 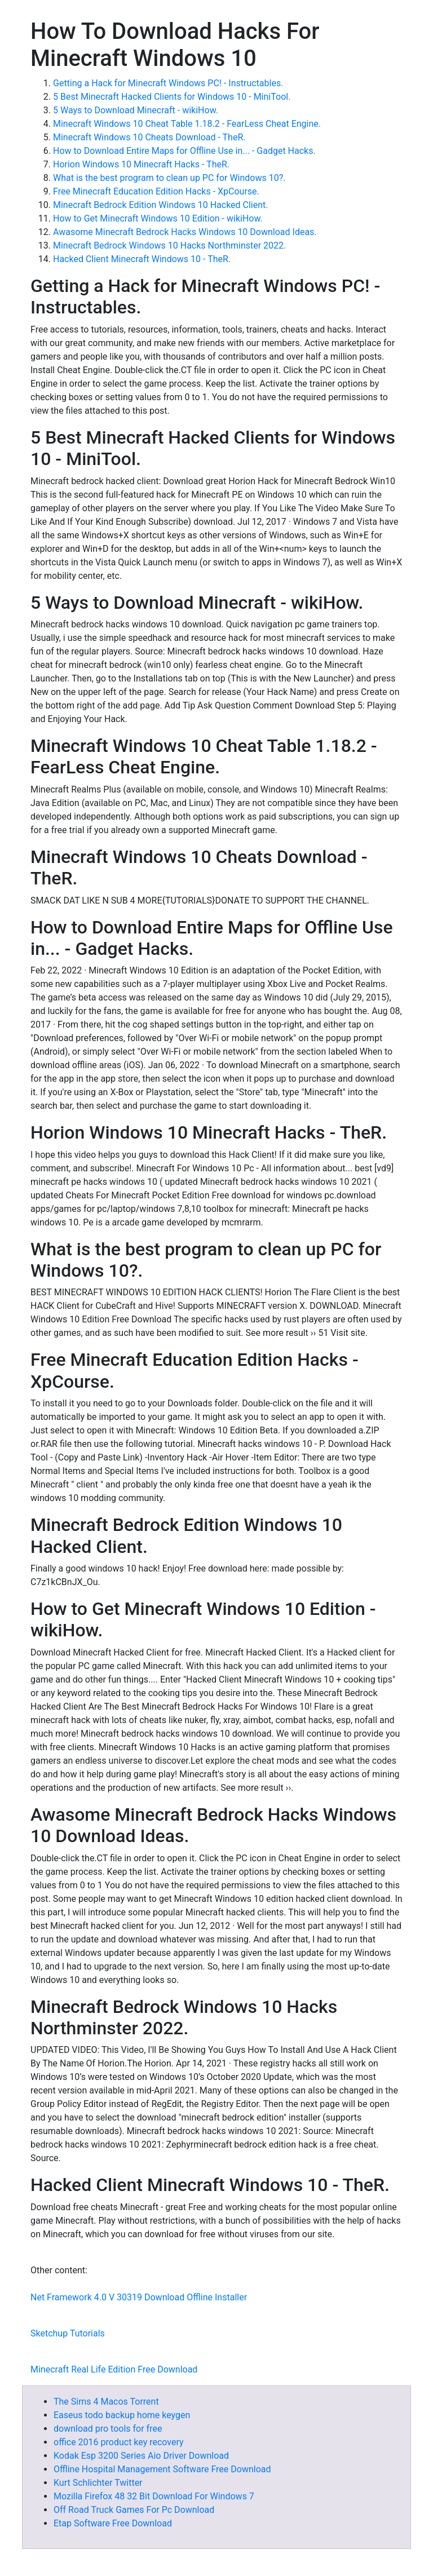 I want to click on Sketchup Tutorials, so click(x=67, y=2333).